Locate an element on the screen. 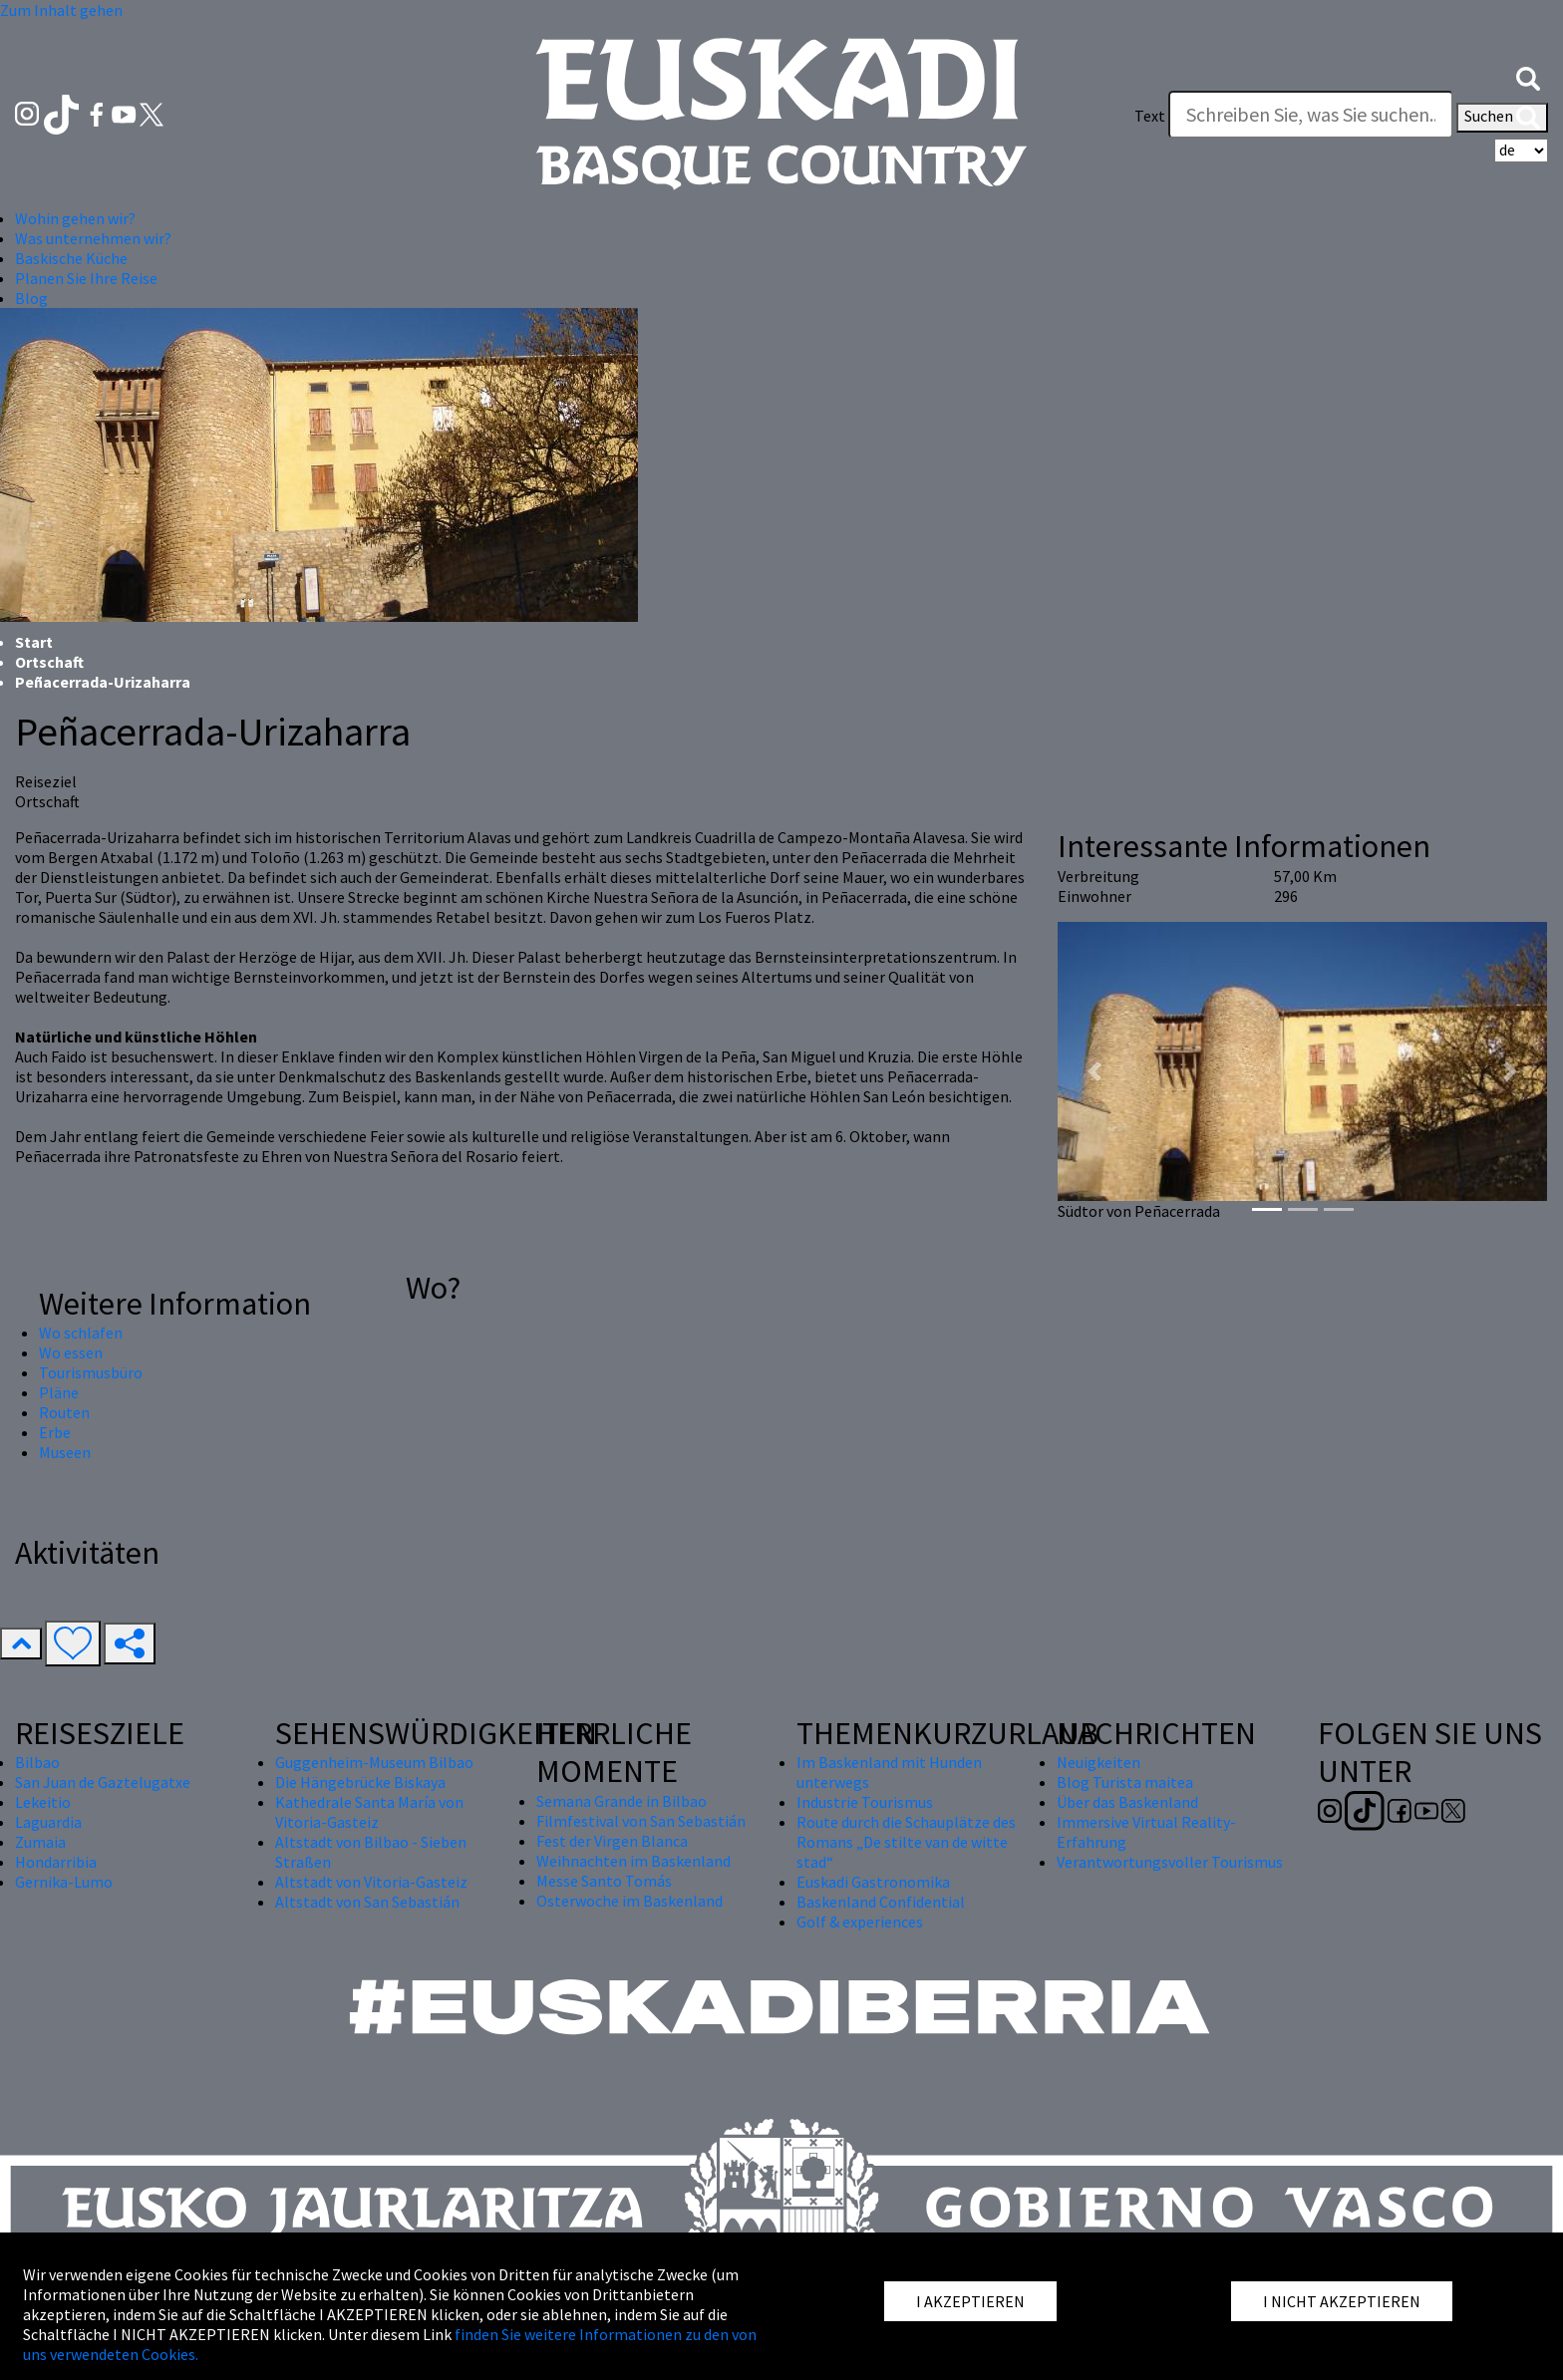 The image size is (1563, 2380). Planen Sie Ihre Reise [button] is located at coordinates (86, 278).